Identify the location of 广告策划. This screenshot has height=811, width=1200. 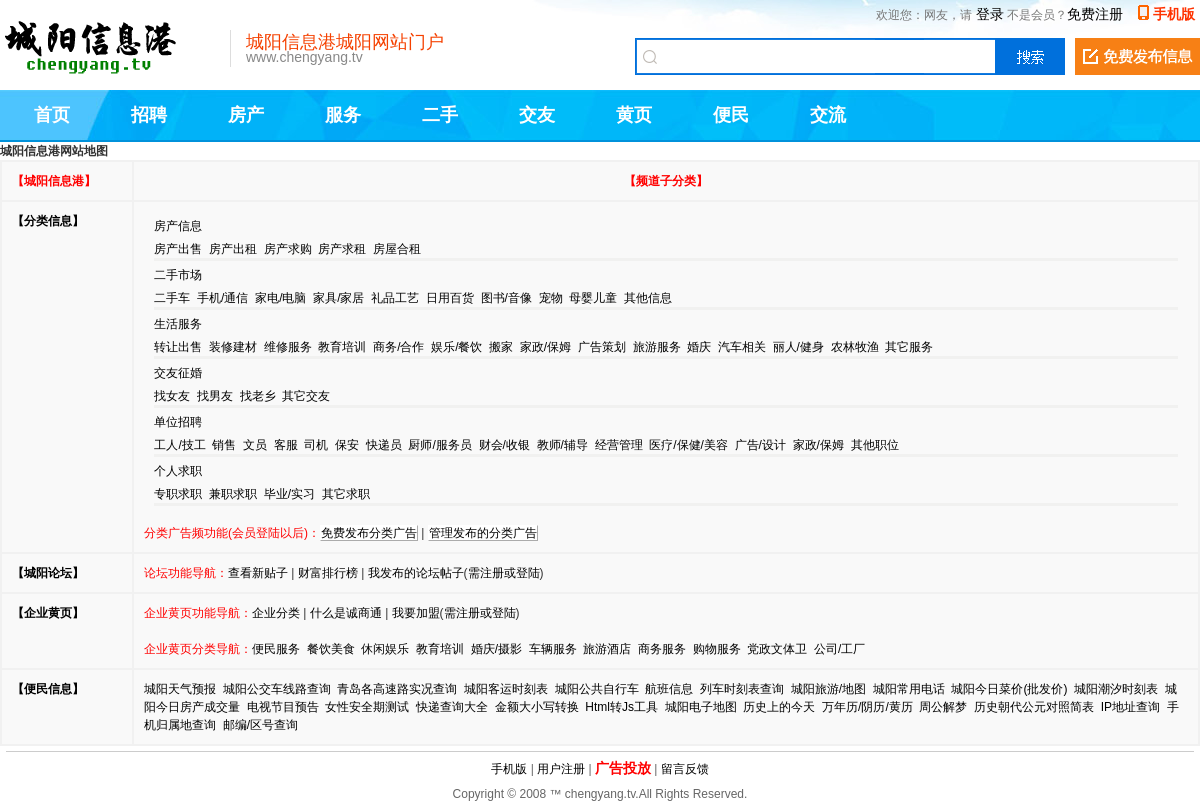
(602, 347).